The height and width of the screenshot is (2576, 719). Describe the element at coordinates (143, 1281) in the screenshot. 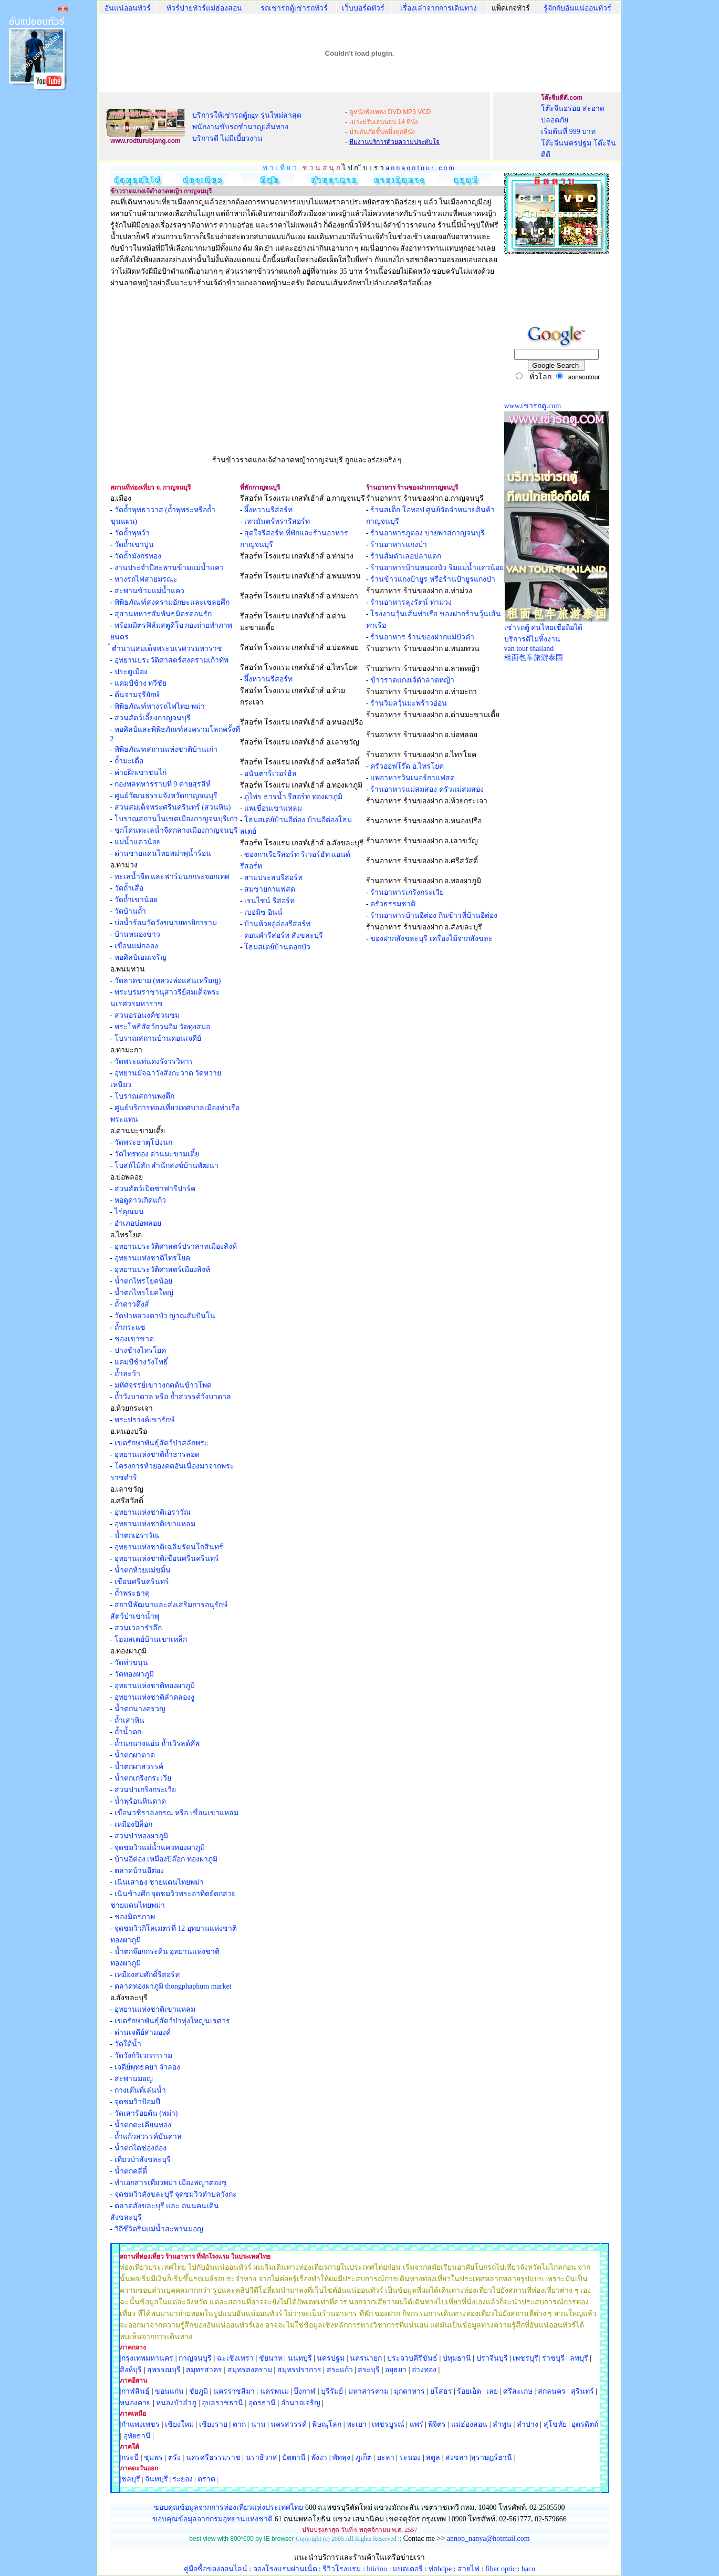

I see `น้ำตกไทรโยคน้อย` at that location.